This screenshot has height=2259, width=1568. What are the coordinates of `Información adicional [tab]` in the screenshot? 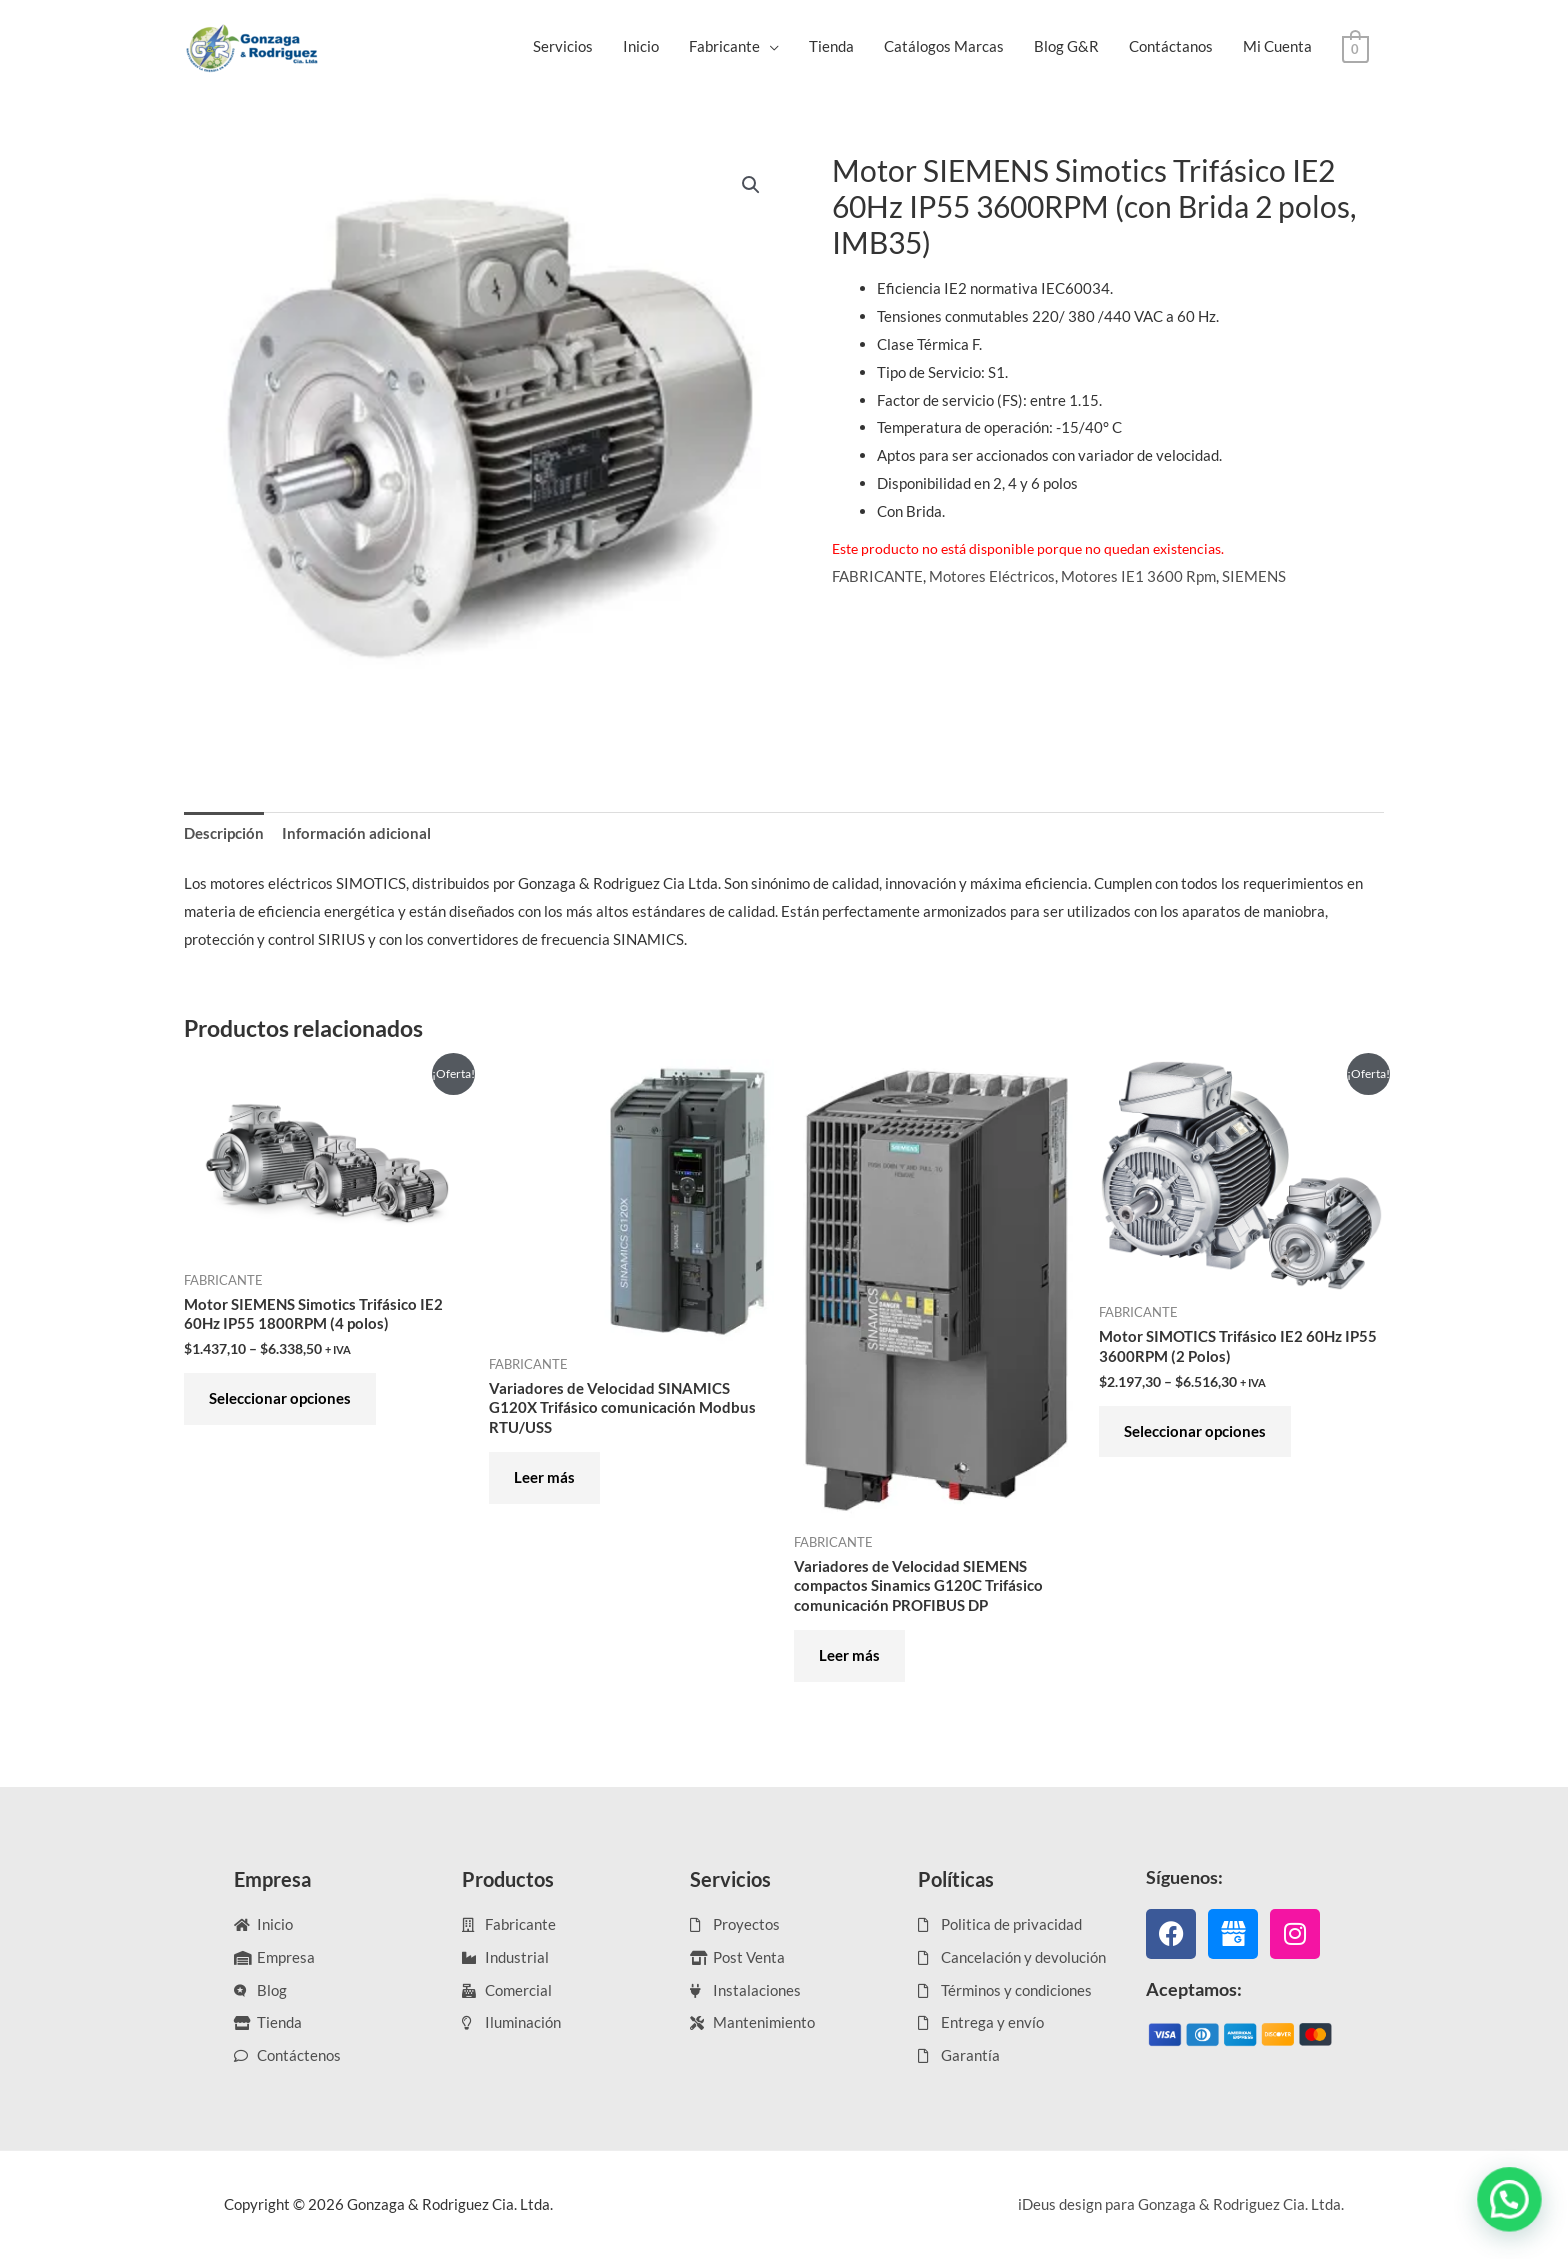 It's located at (356, 833).